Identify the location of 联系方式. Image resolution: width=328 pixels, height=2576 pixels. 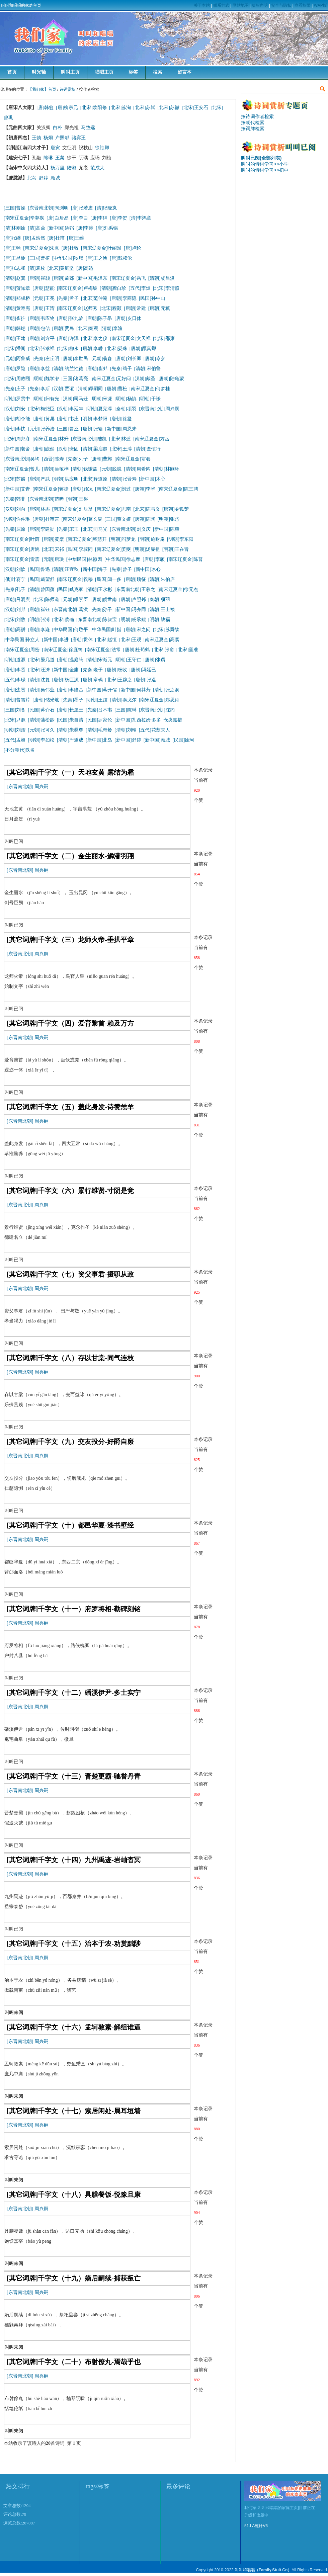
(221, 5).